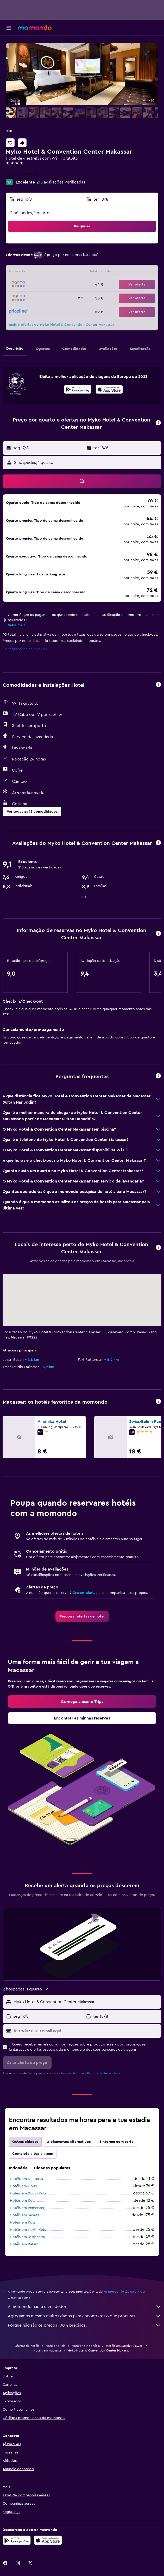  What do you see at coordinates (77, 390) in the screenshot?
I see `[Descarrega no Google Play]` at bounding box center [77, 390].